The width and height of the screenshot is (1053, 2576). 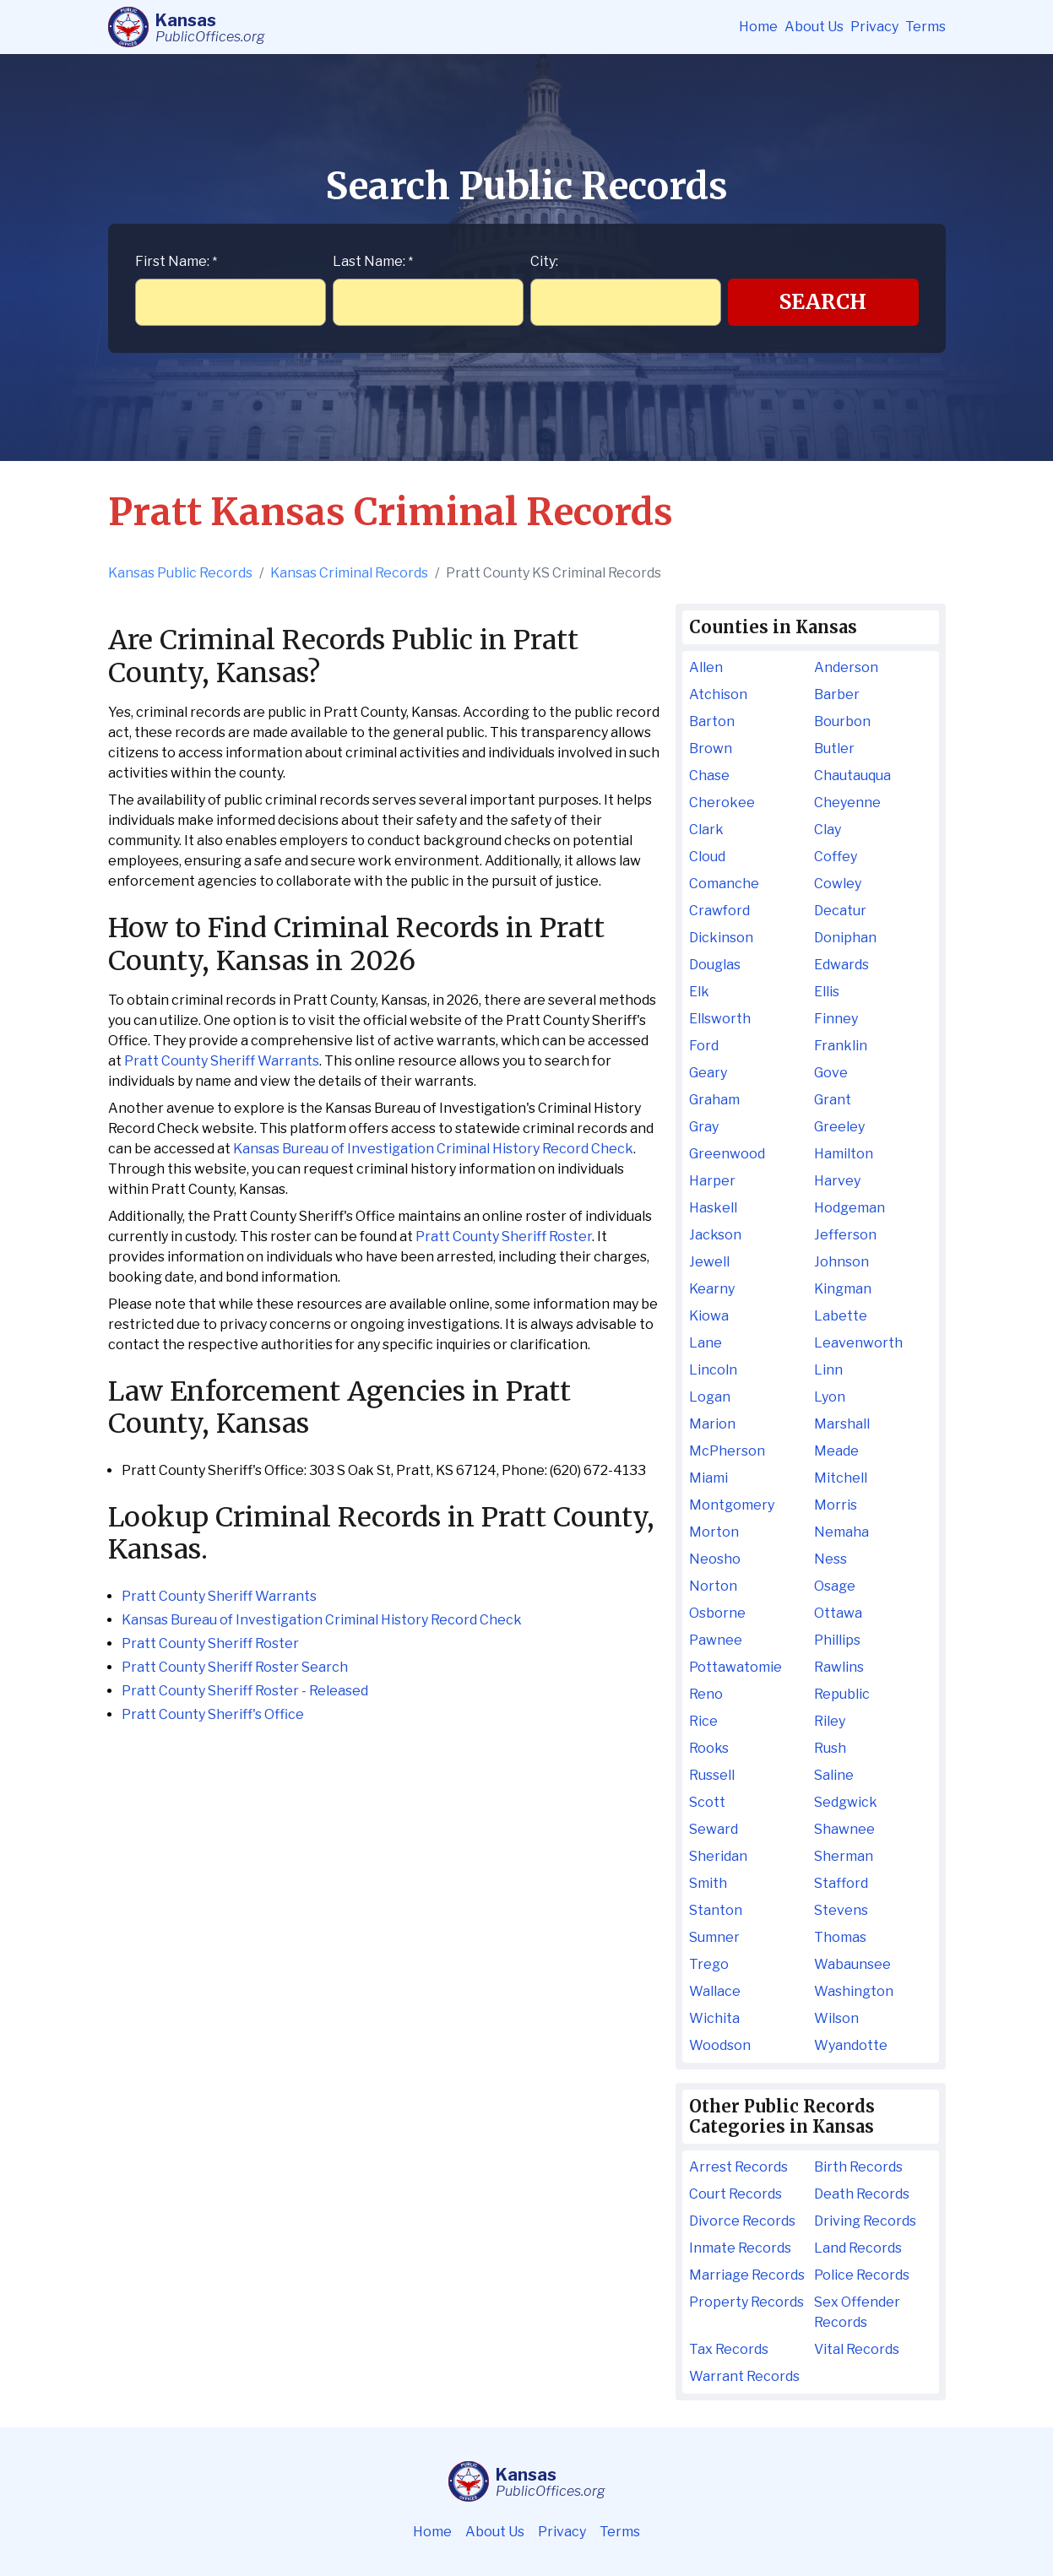 I want to click on Finney, so click(x=836, y=1019).